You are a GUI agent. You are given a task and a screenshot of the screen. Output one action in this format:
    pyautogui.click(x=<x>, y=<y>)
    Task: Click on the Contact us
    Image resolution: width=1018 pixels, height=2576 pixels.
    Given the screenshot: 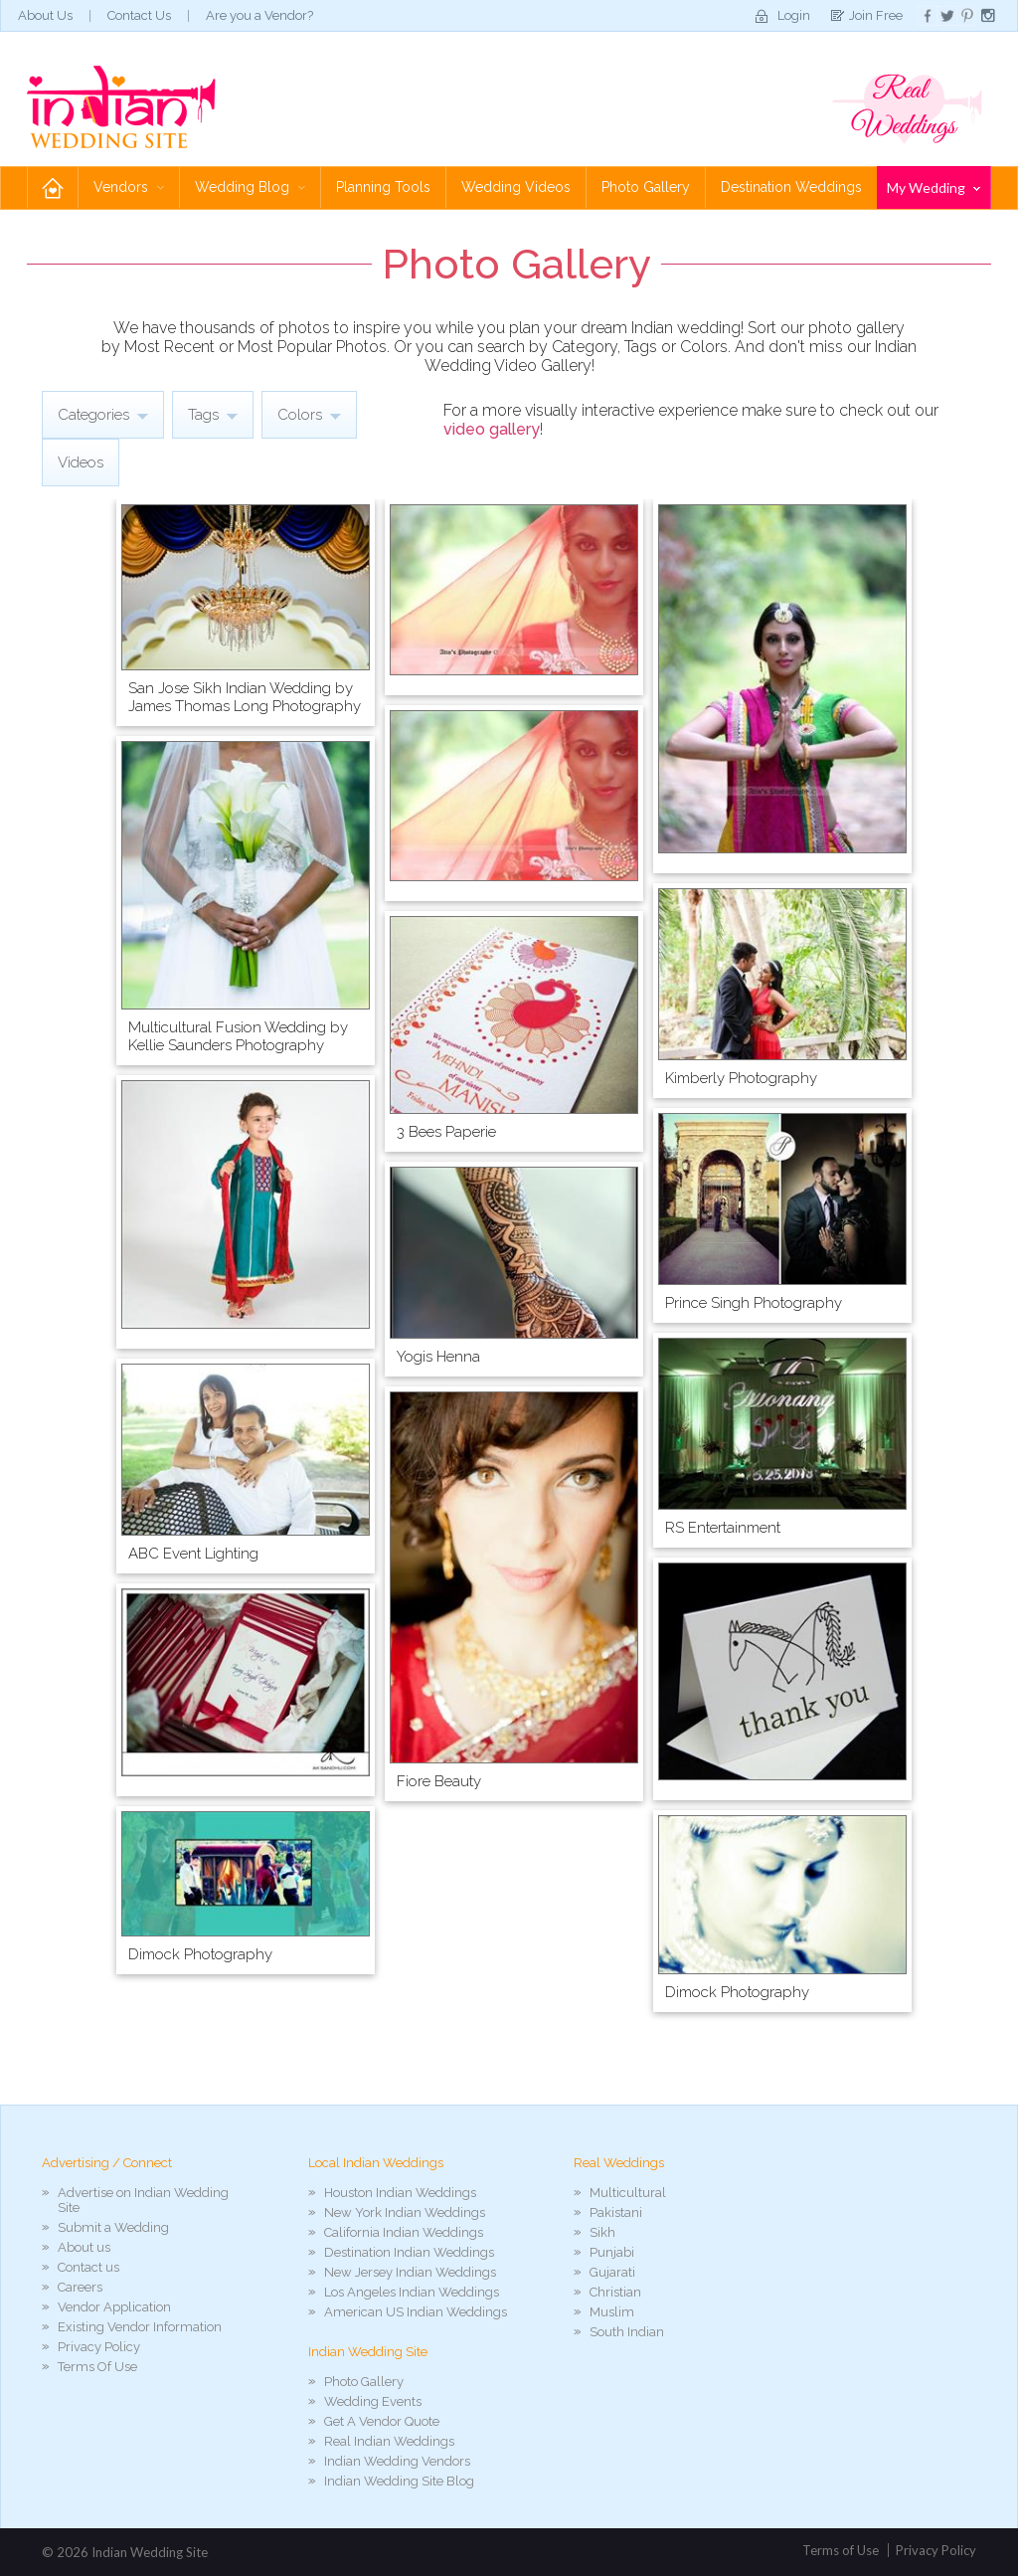 What is the action you would take?
    pyautogui.click(x=88, y=2267)
    